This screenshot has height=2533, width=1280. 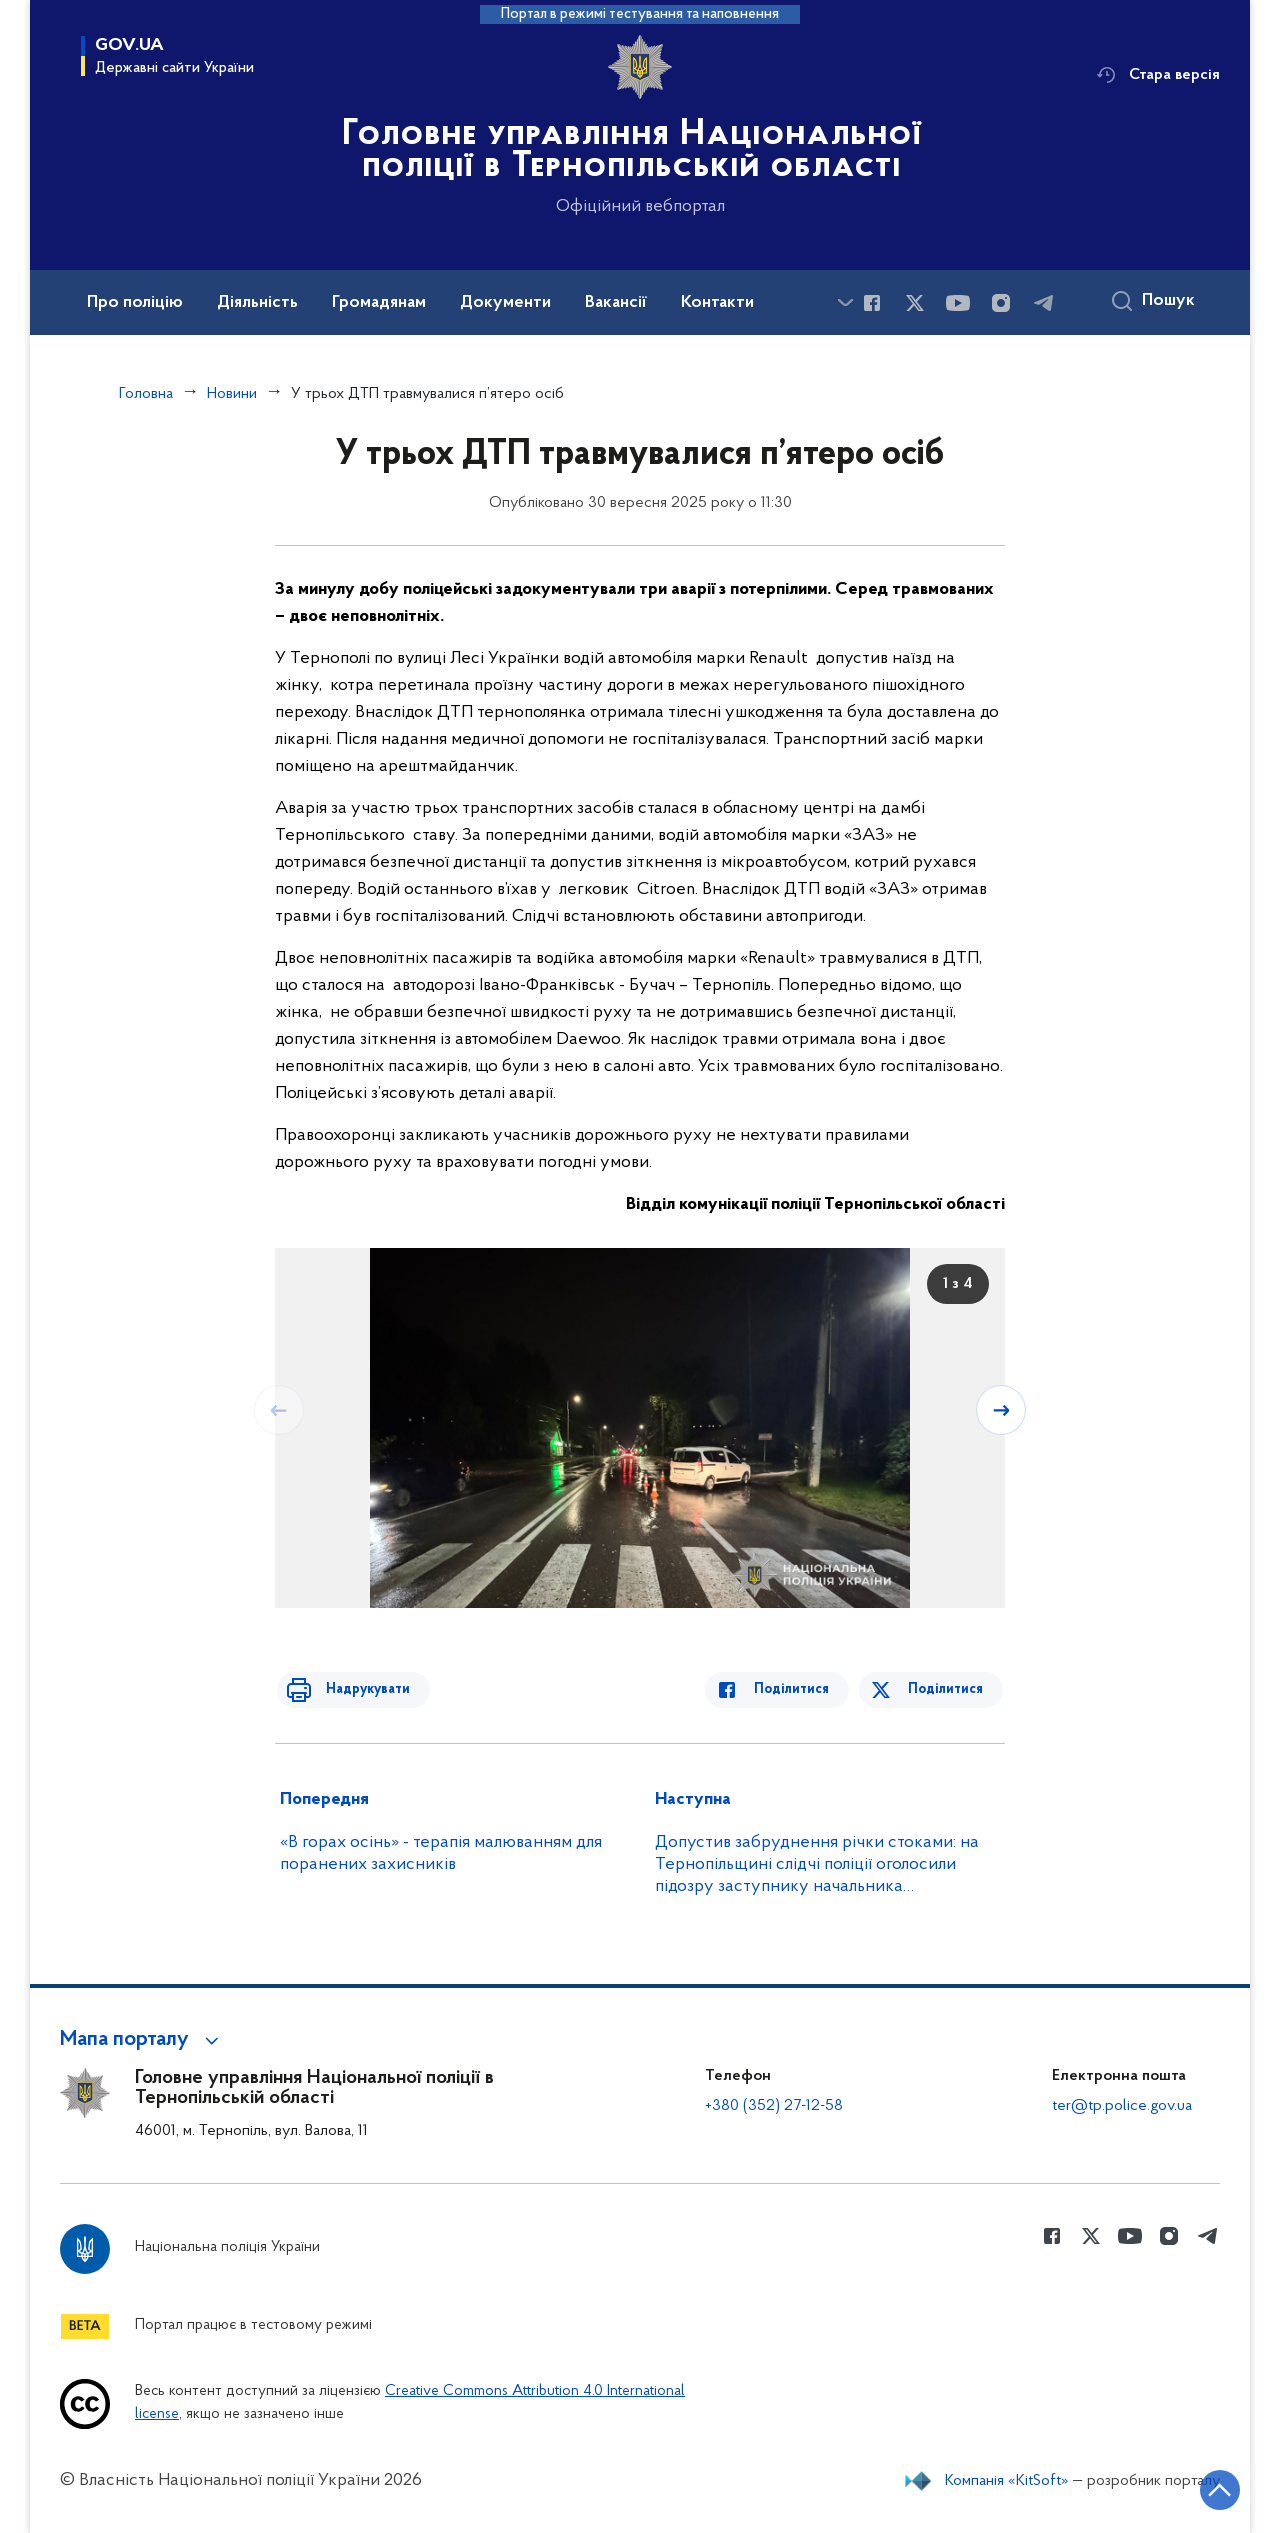 I want to click on [Наступний слайд], so click(x=1003, y=1409).